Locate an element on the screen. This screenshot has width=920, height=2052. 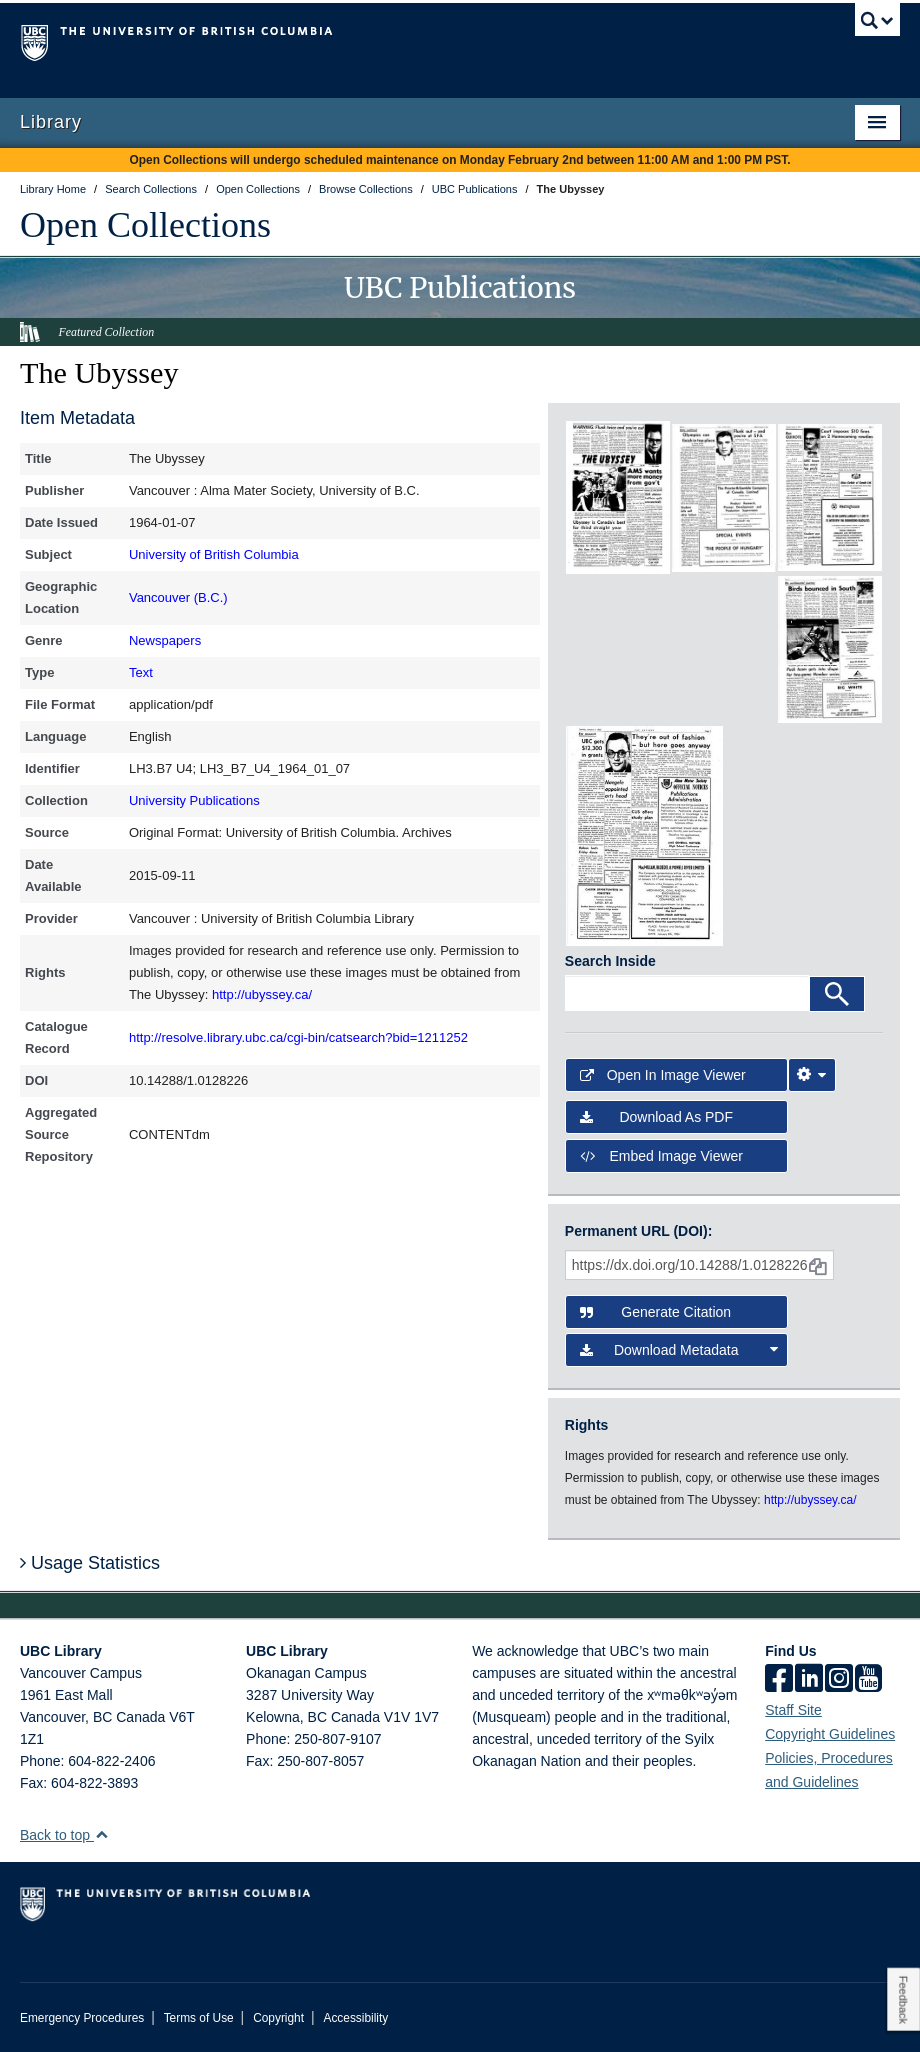
Terms of Use is located at coordinates (199, 2018).